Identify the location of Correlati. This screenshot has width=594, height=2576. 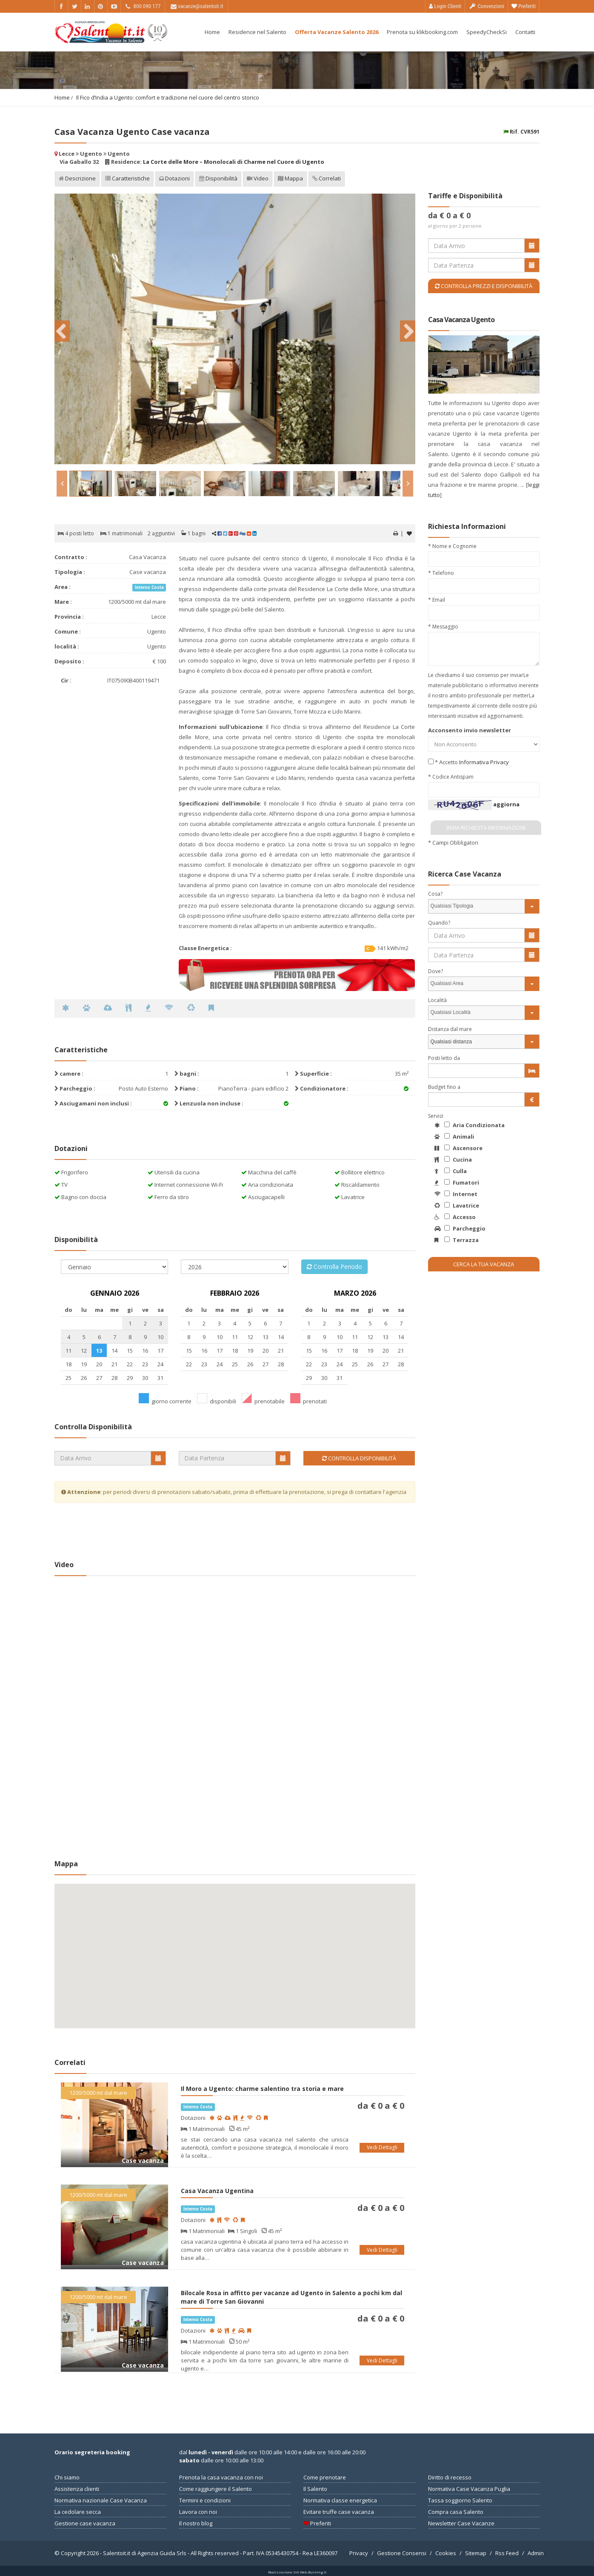
(326, 178).